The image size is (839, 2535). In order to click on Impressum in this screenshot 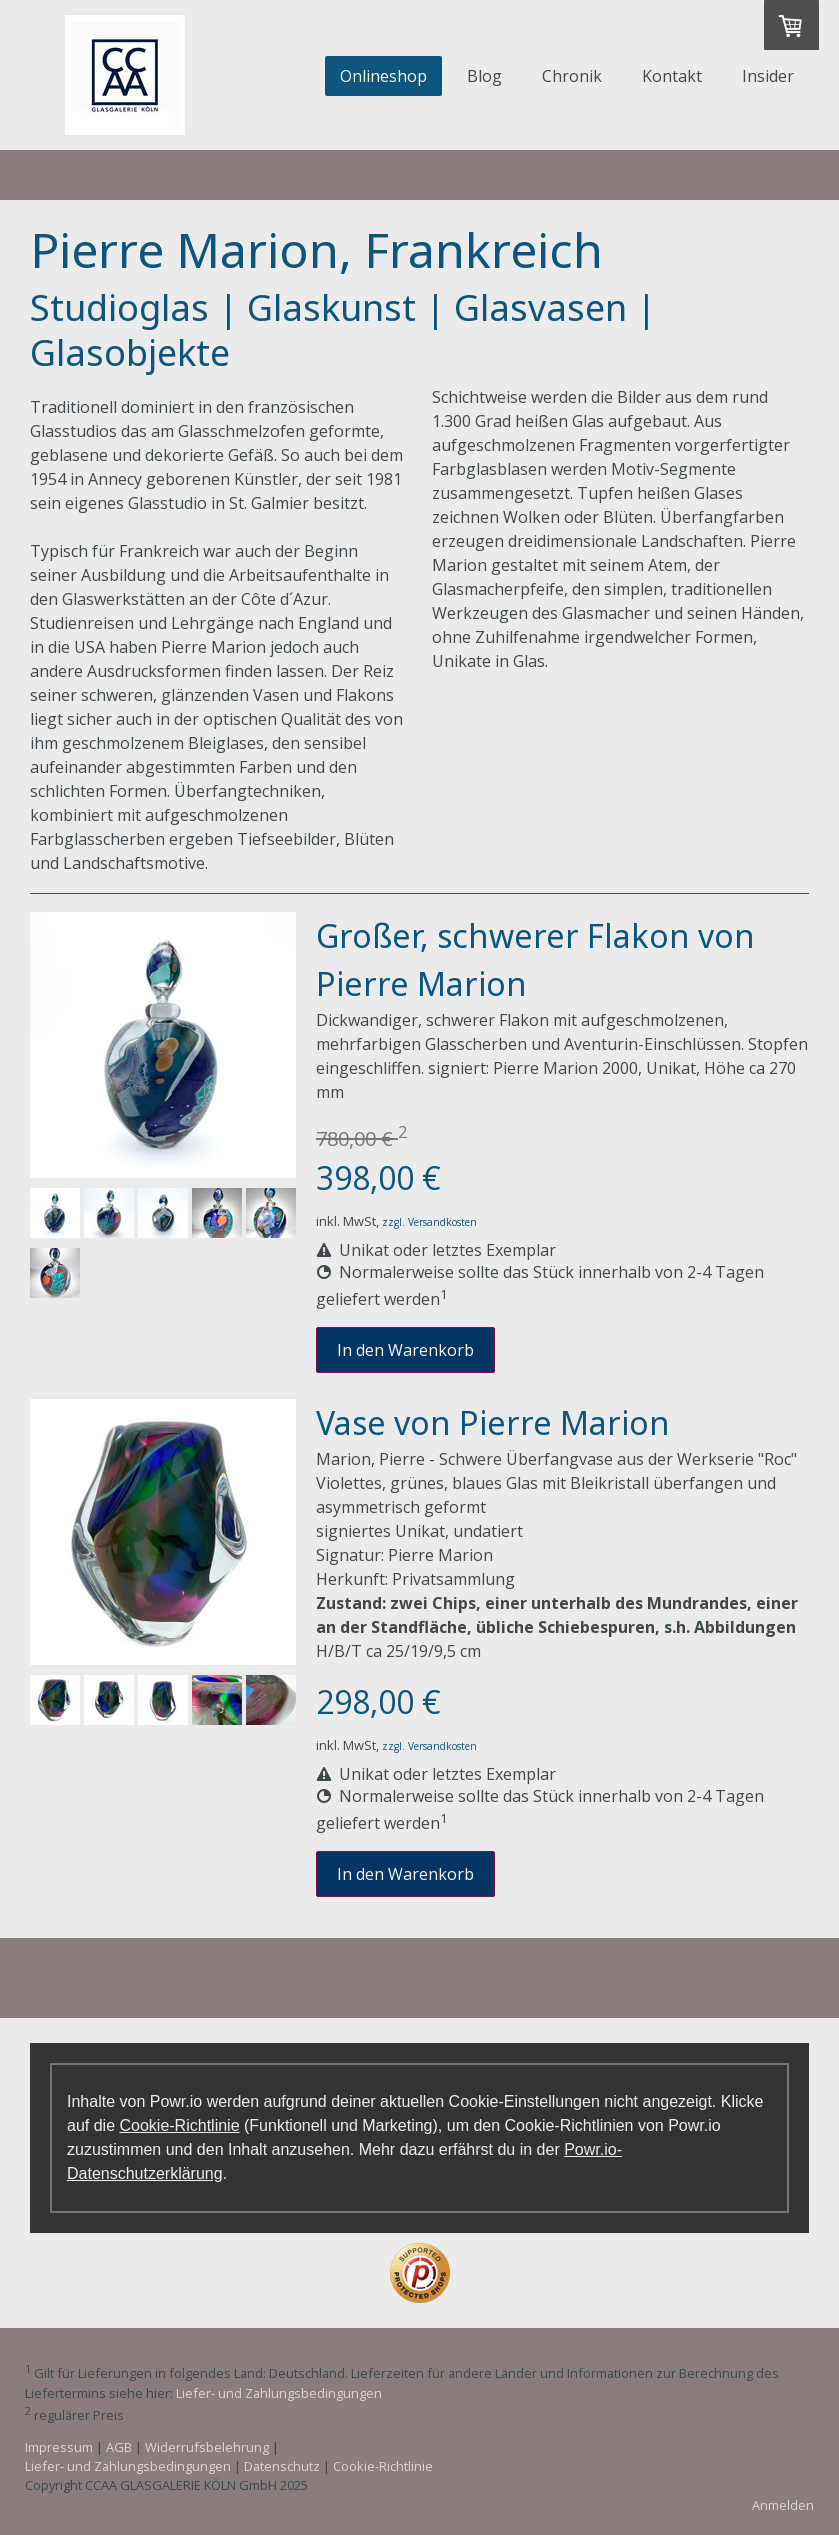, I will do `click(59, 2447)`.